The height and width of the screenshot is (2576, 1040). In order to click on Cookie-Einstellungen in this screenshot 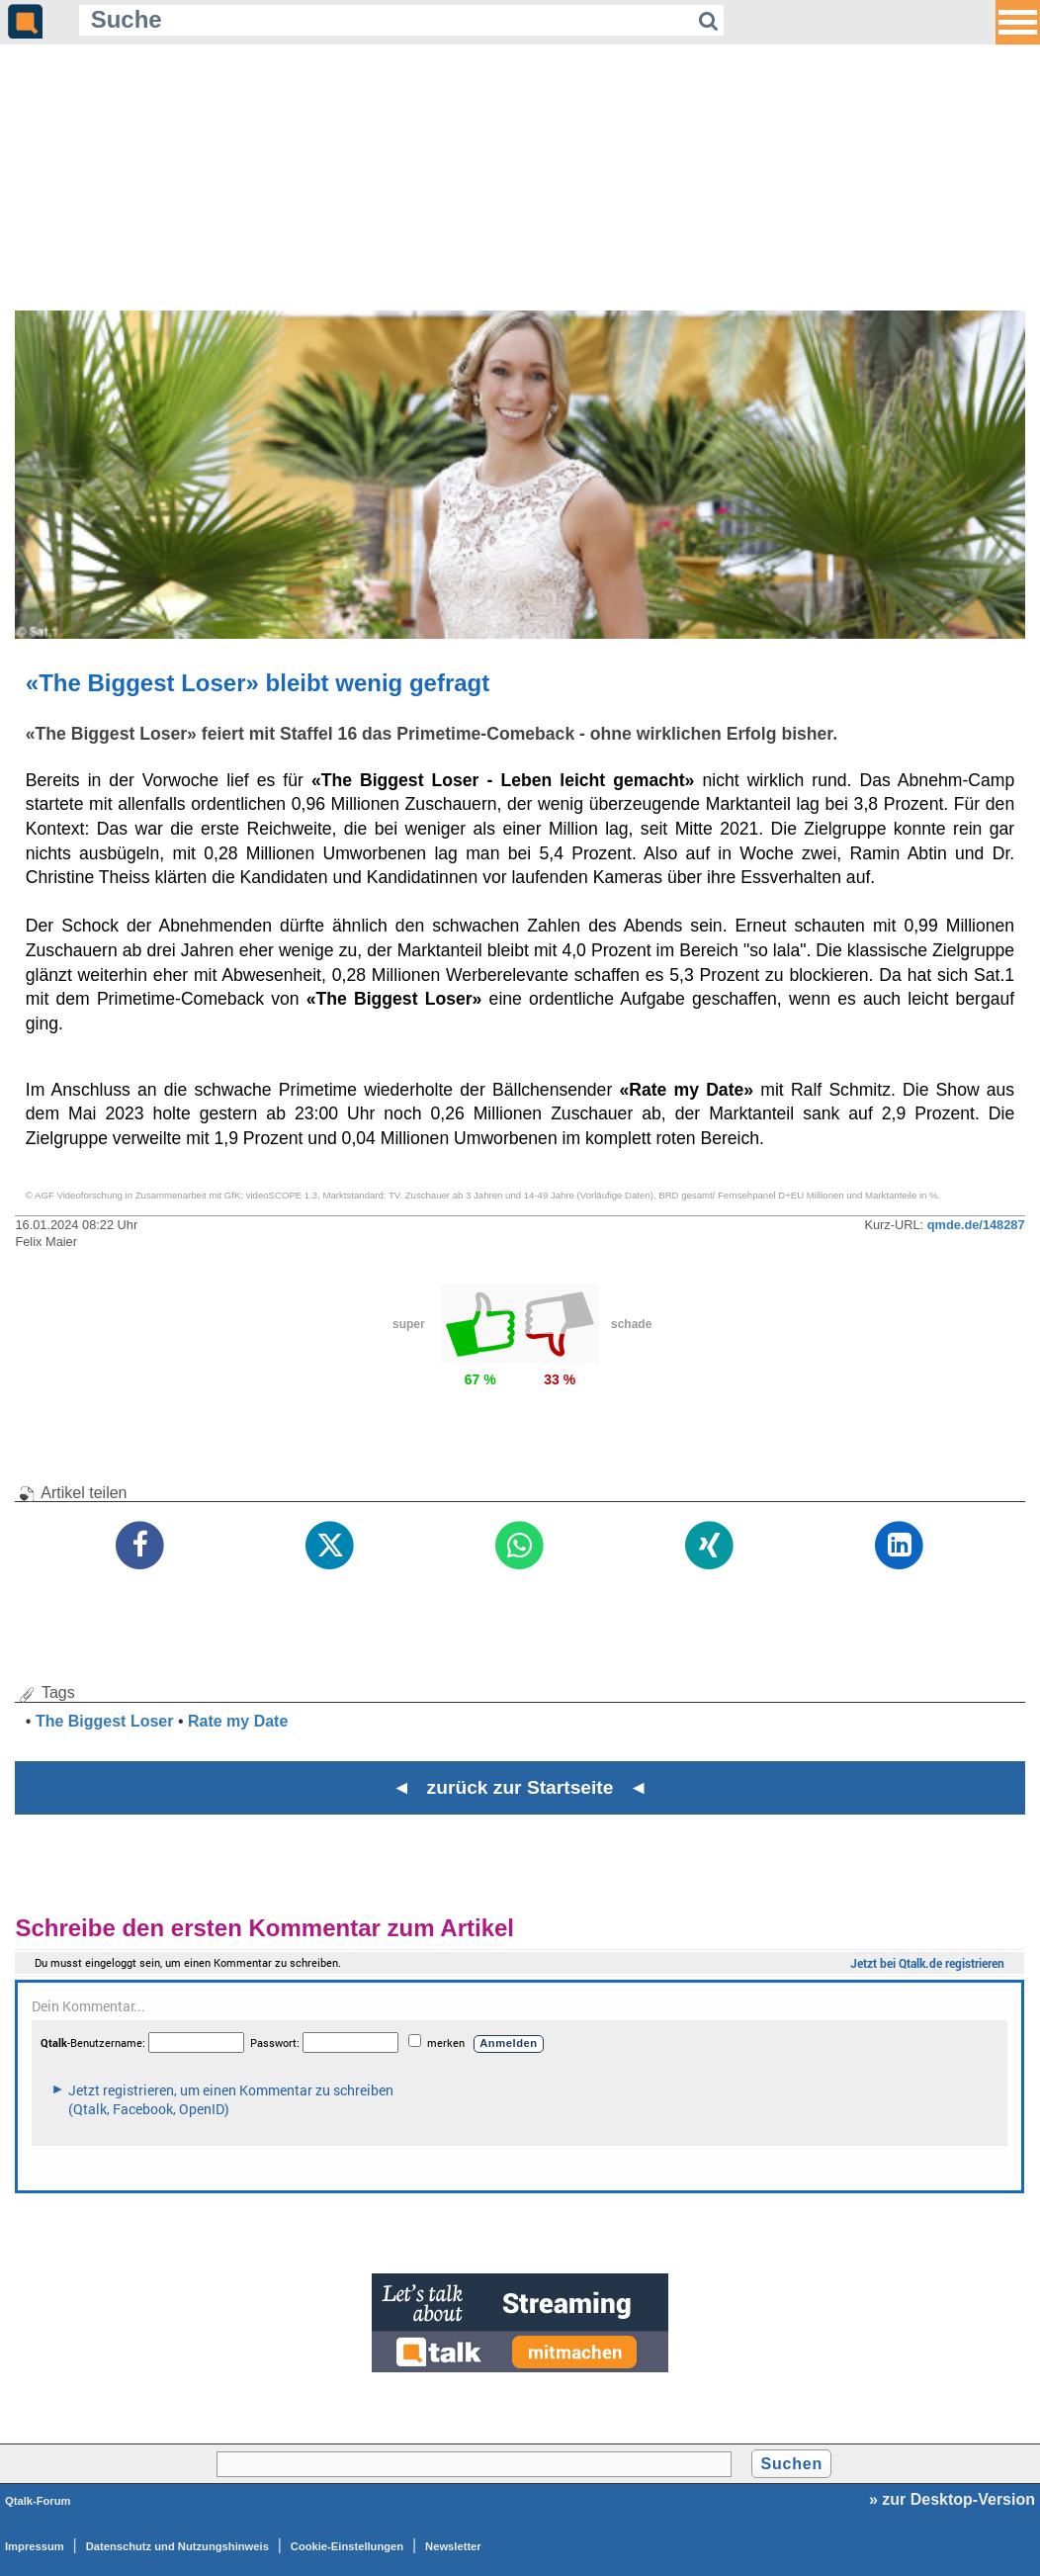, I will do `click(347, 2546)`.